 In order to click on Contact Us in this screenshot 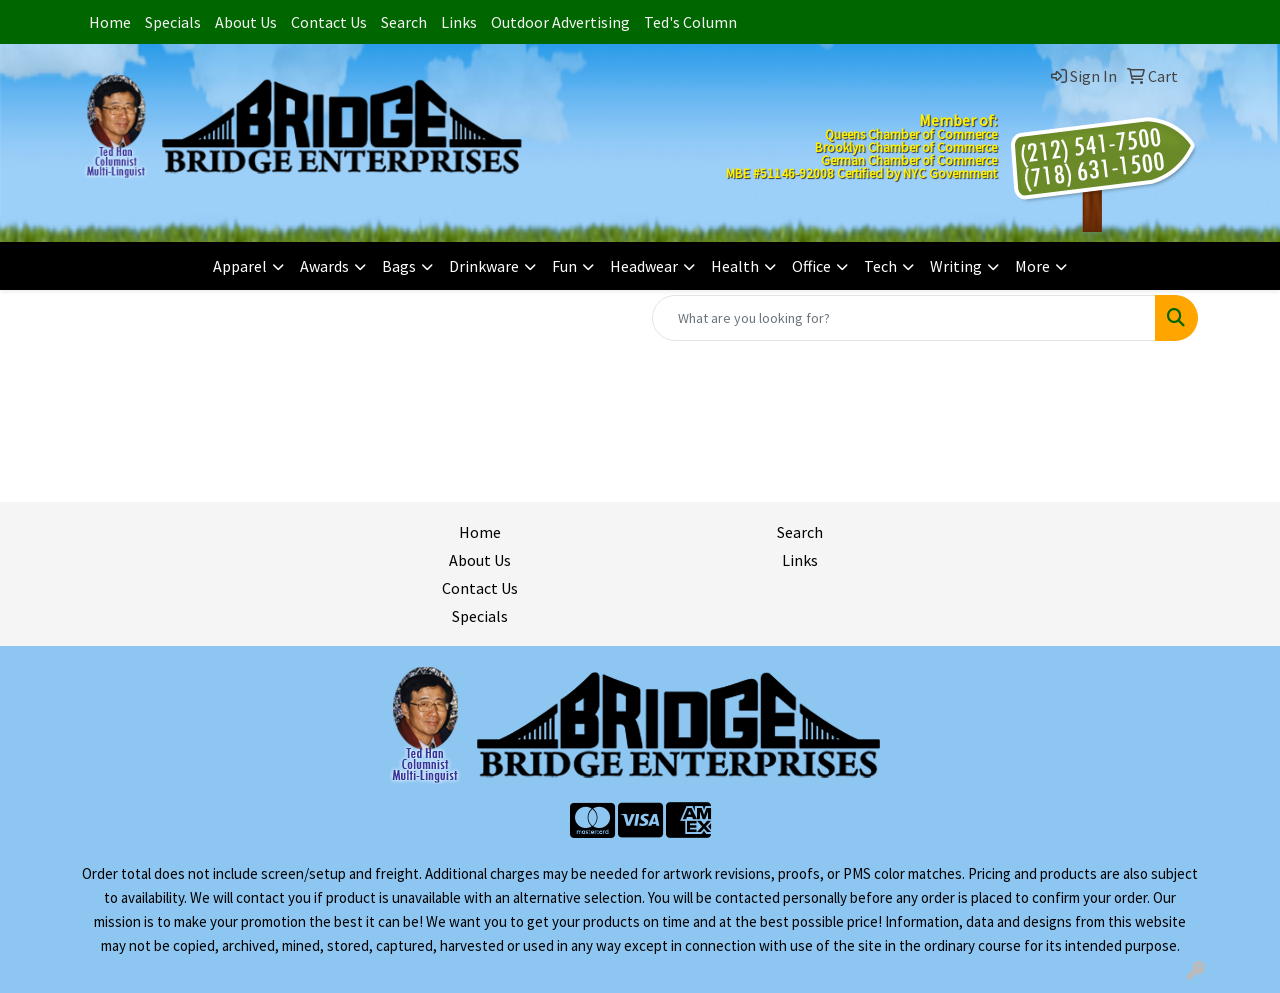, I will do `click(329, 22)`.